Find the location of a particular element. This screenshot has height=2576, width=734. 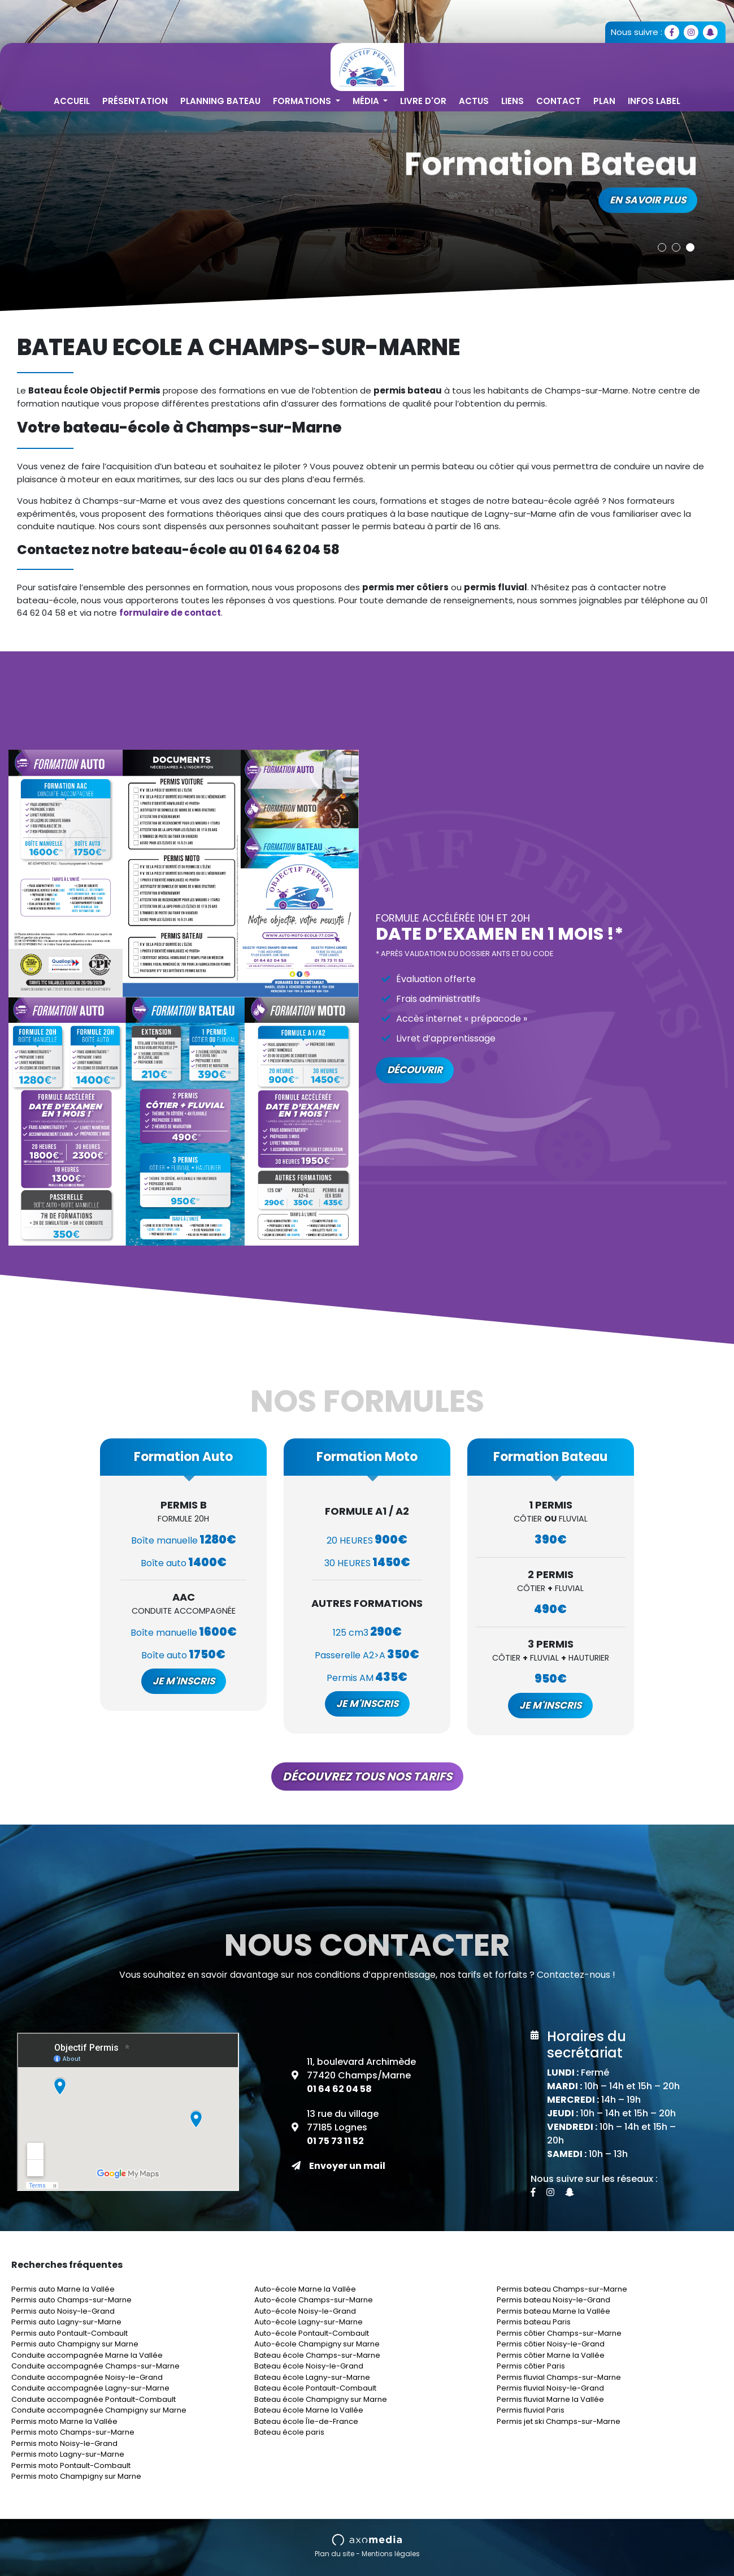

Conduite accompagnée Marne la Vallée is located at coordinates (87, 2355).